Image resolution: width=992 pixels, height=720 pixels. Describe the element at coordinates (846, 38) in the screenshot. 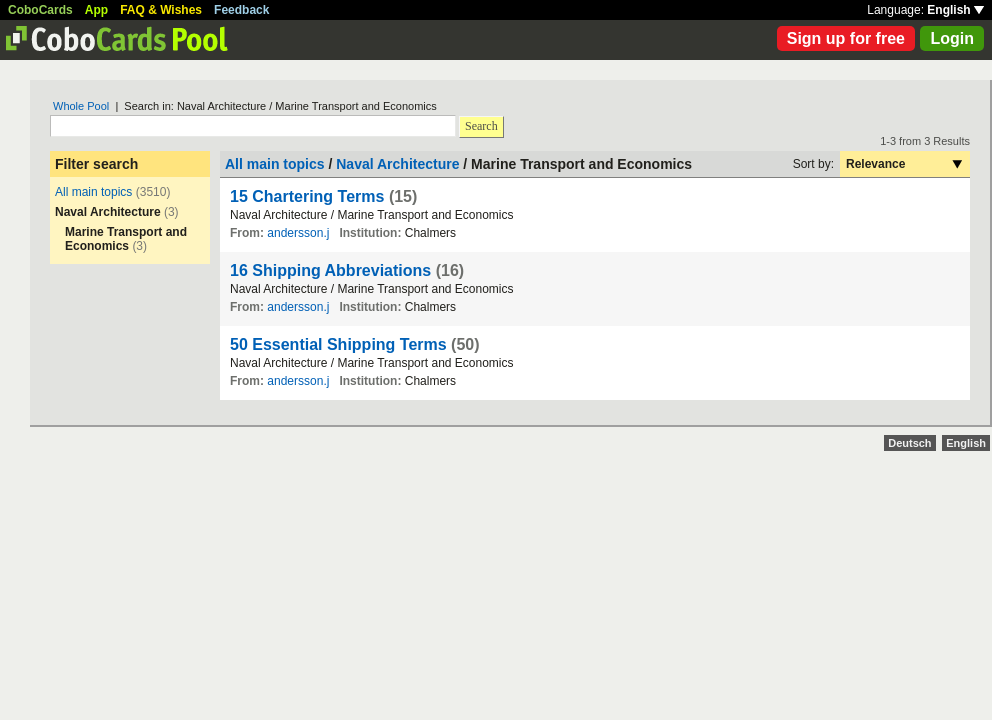

I see `Sign up for free` at that location.